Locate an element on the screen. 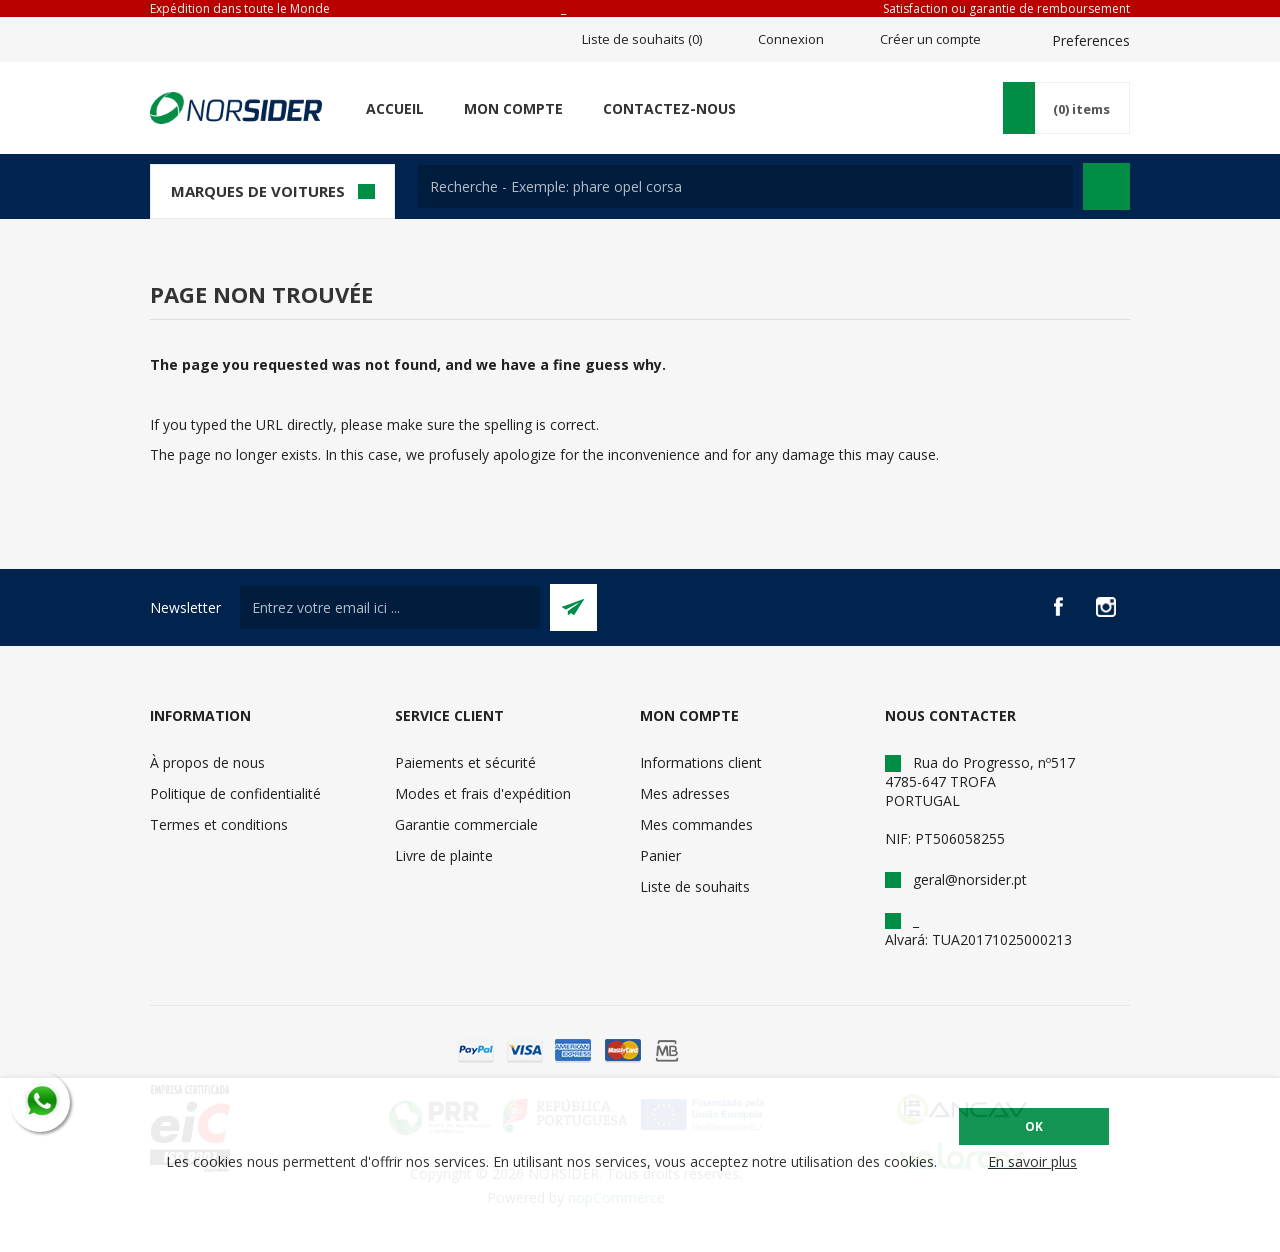 This screenshot has width=1280, height=1252. Panier is located at coordinates (660, 855).